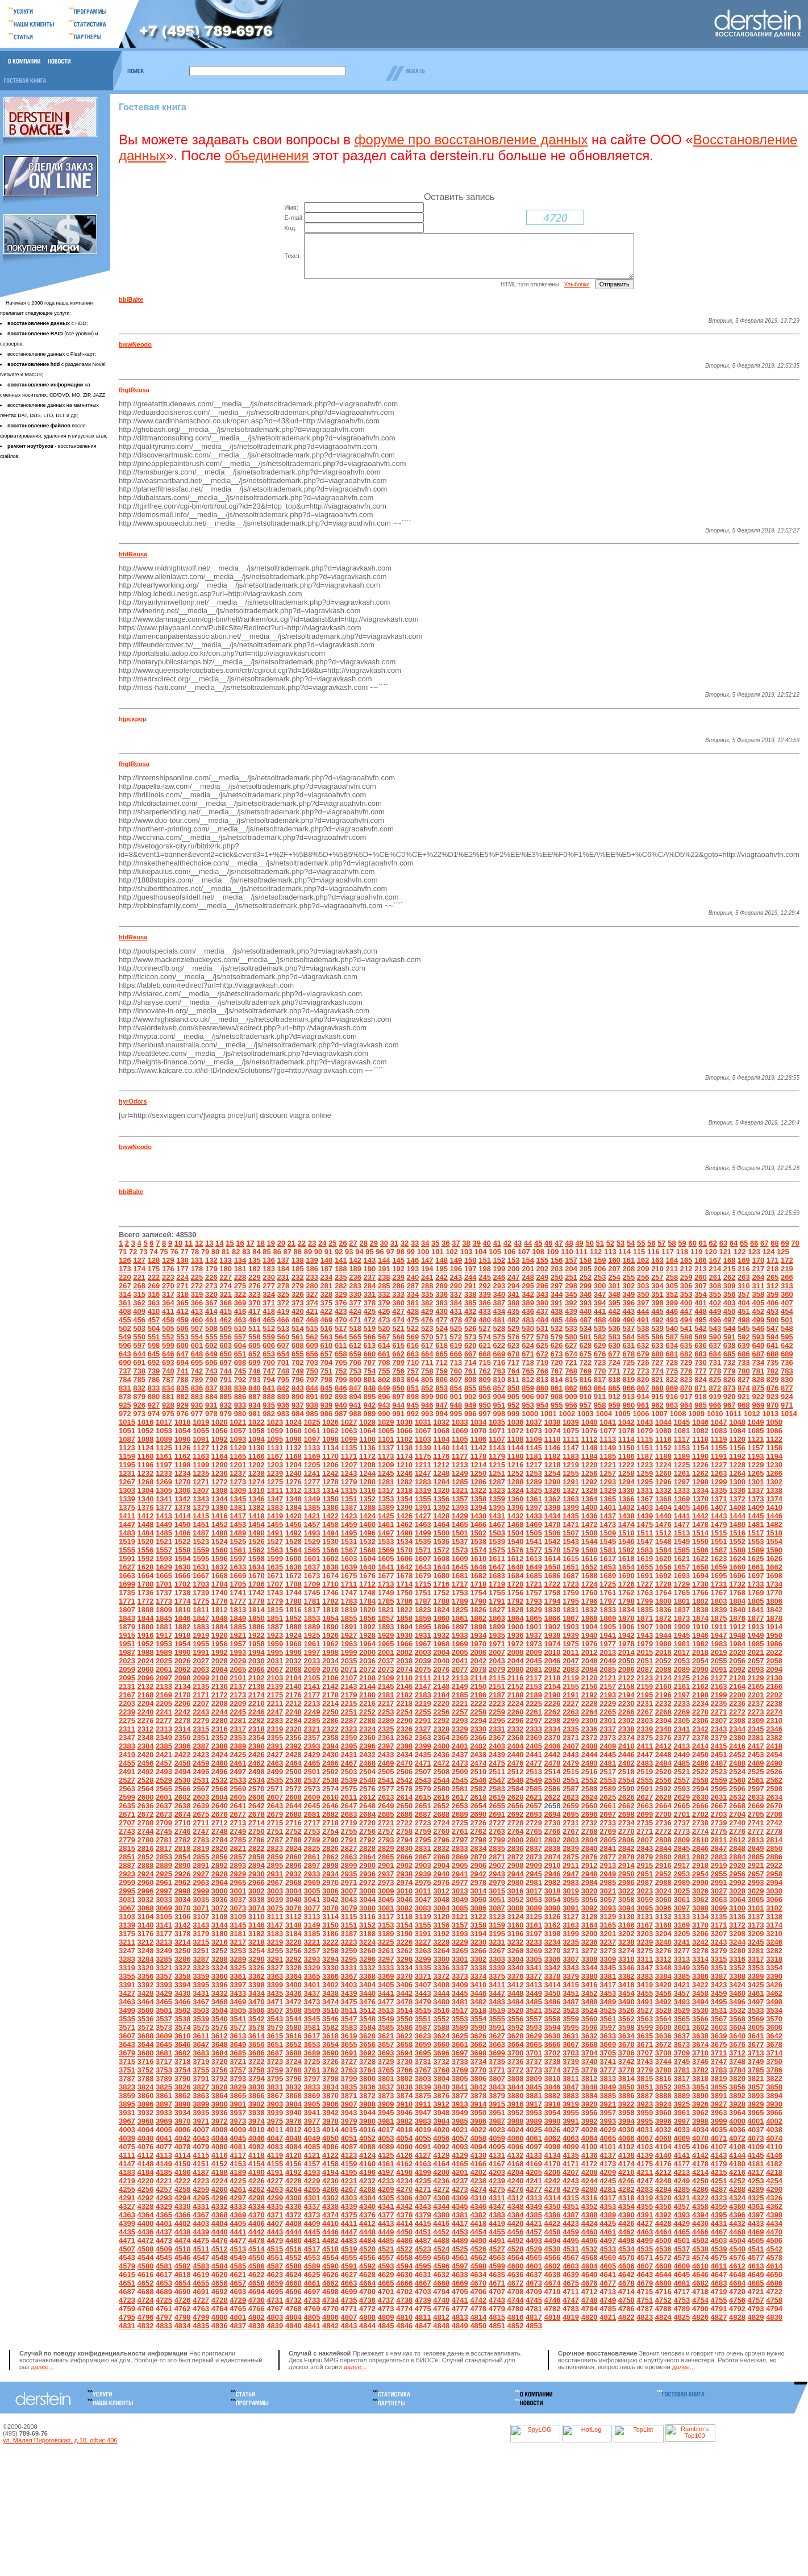 The height and width of the screenshot is (2576, 808). I want to click on 3966, so click(774, 2121).